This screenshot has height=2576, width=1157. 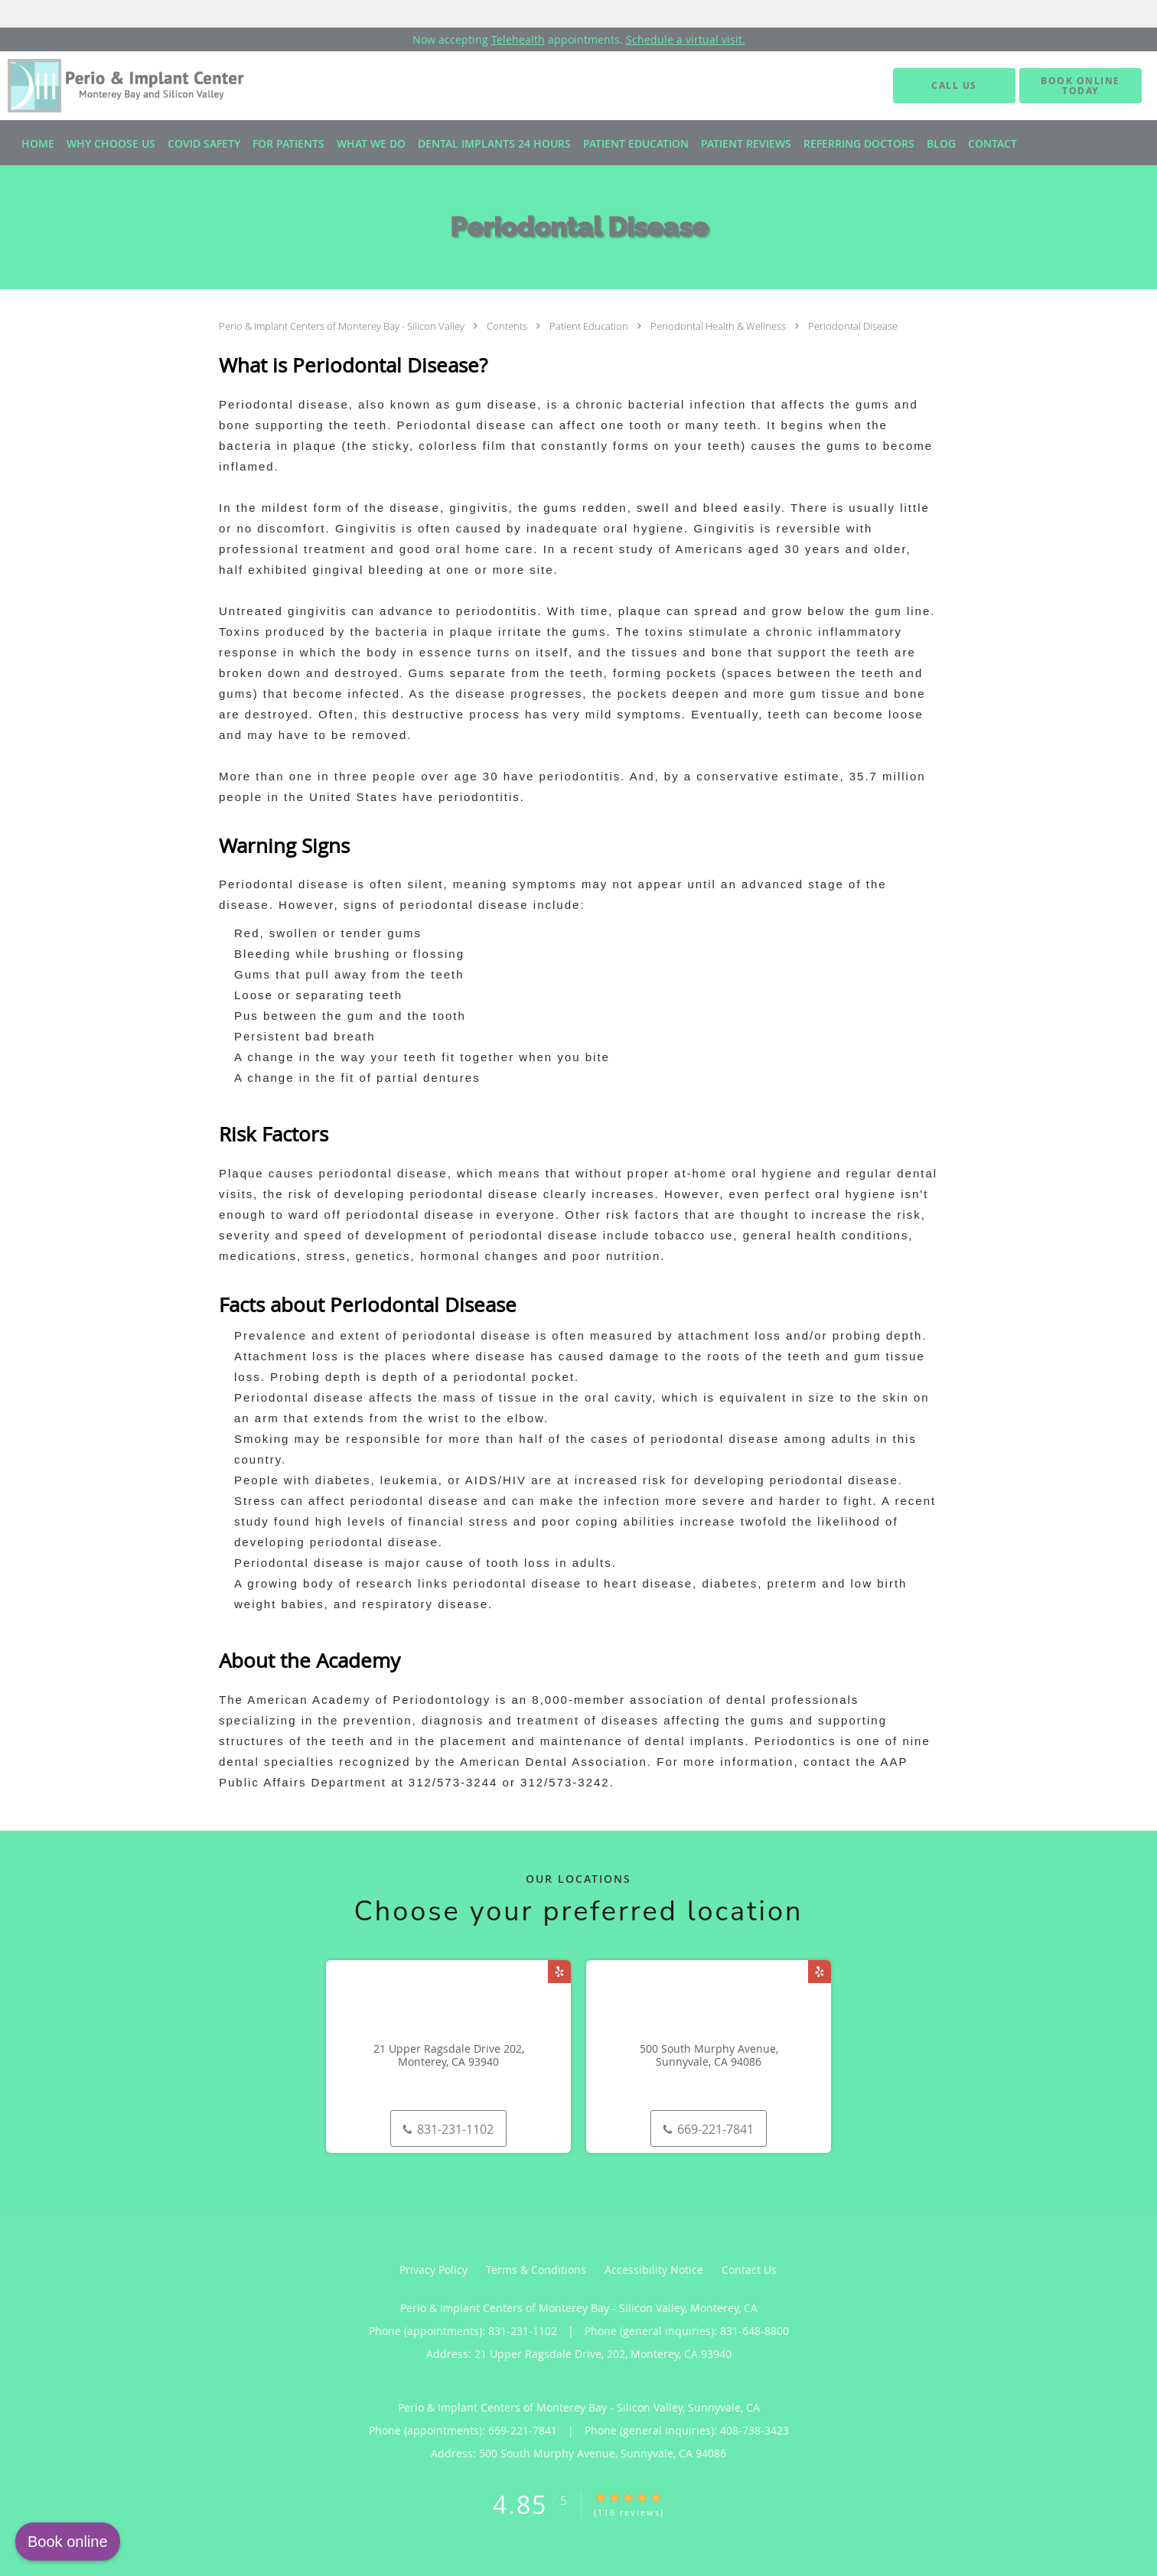 What do you see at coordinates (685, 39) in the screenshot?
I see `Schedule a virtual visit.` at bounding box center [685, 39].